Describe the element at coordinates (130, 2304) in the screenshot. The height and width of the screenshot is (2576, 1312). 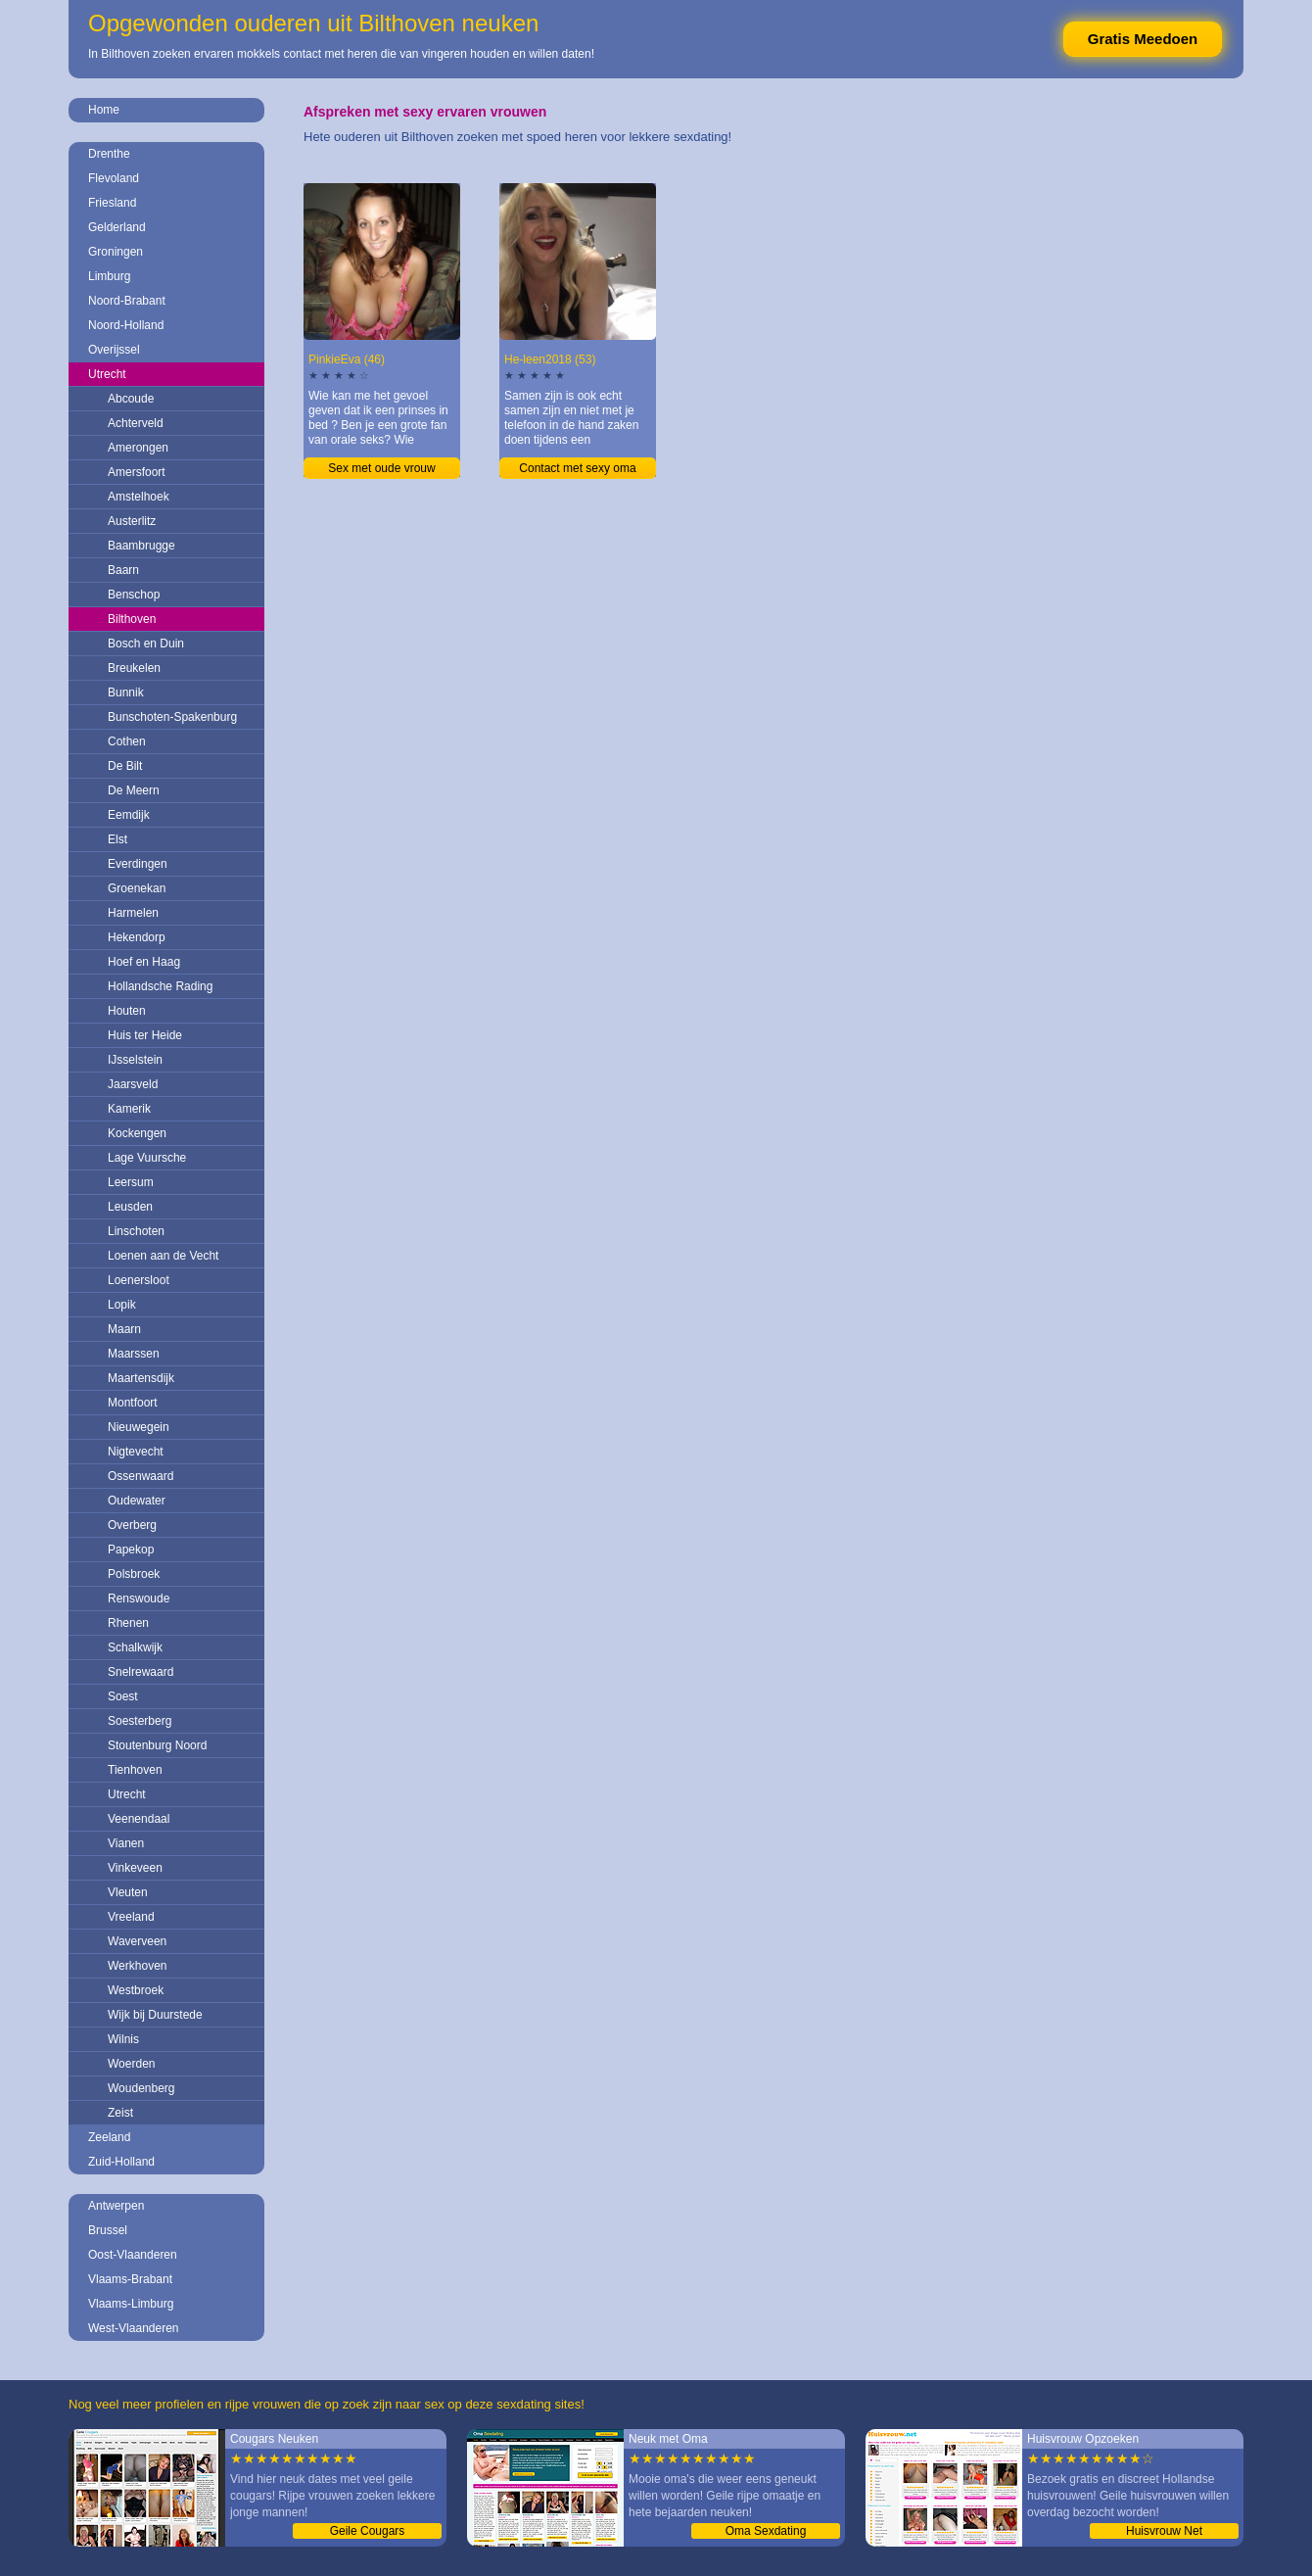
I see `Vlaams-Limburg` at that location.